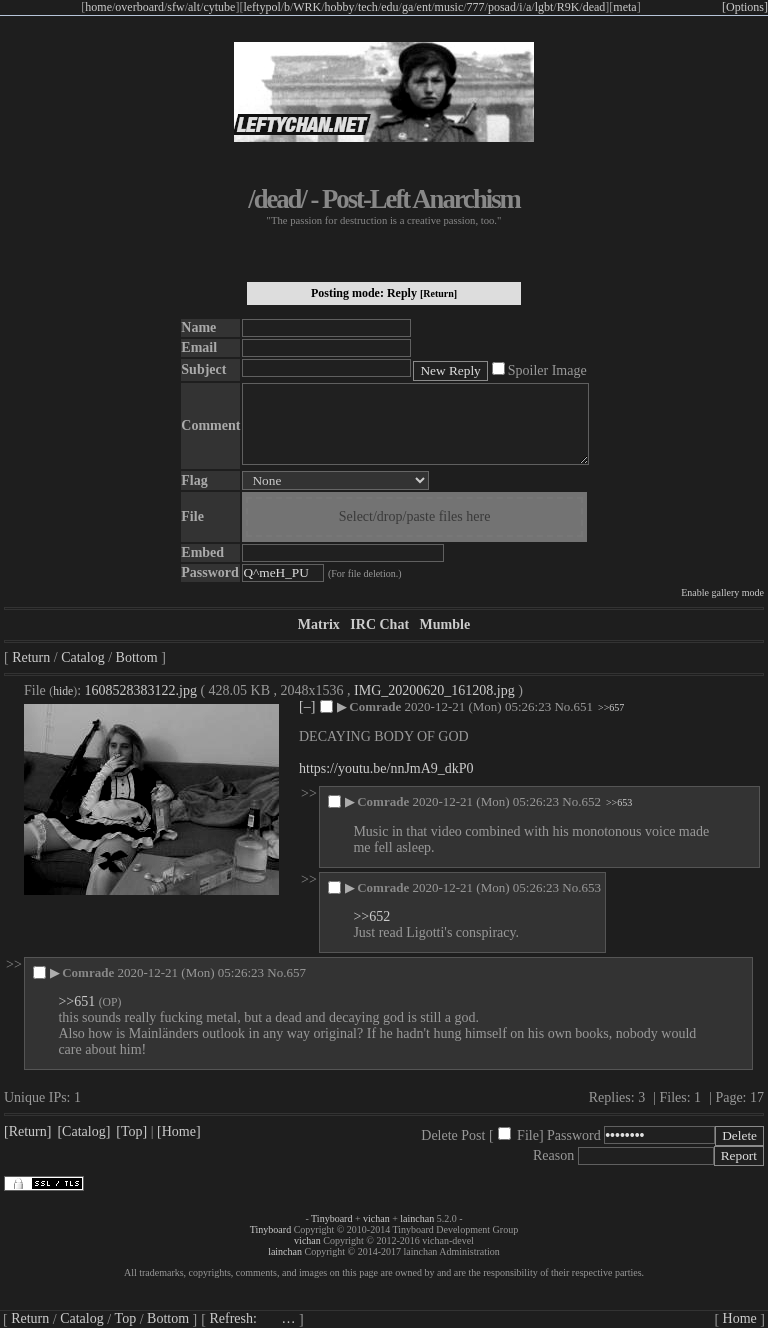  What do you see at coordinates (179, 1131) in the screenshot?
I see `[Home]` at bounding box center [179, 1131].